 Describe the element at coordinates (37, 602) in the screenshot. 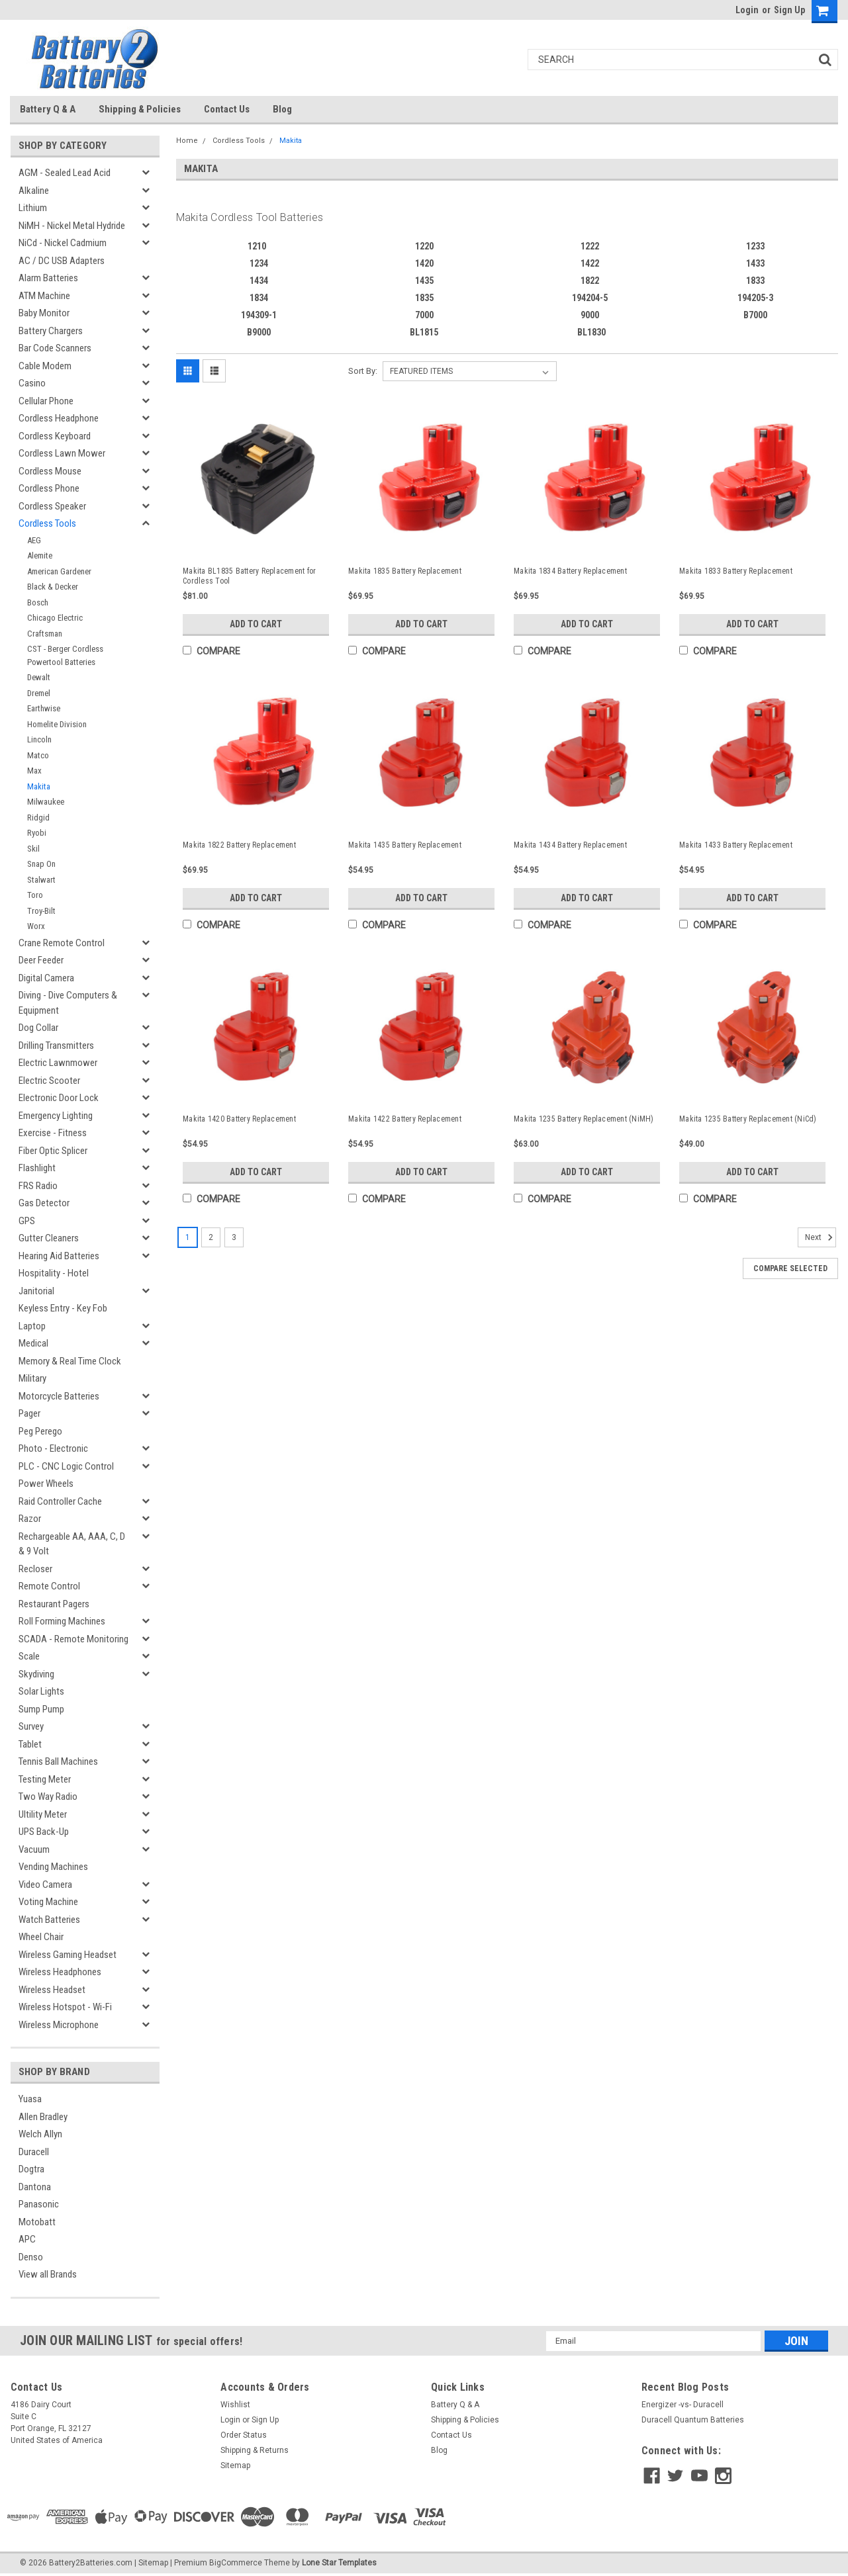

I see `Bosch` at that location.